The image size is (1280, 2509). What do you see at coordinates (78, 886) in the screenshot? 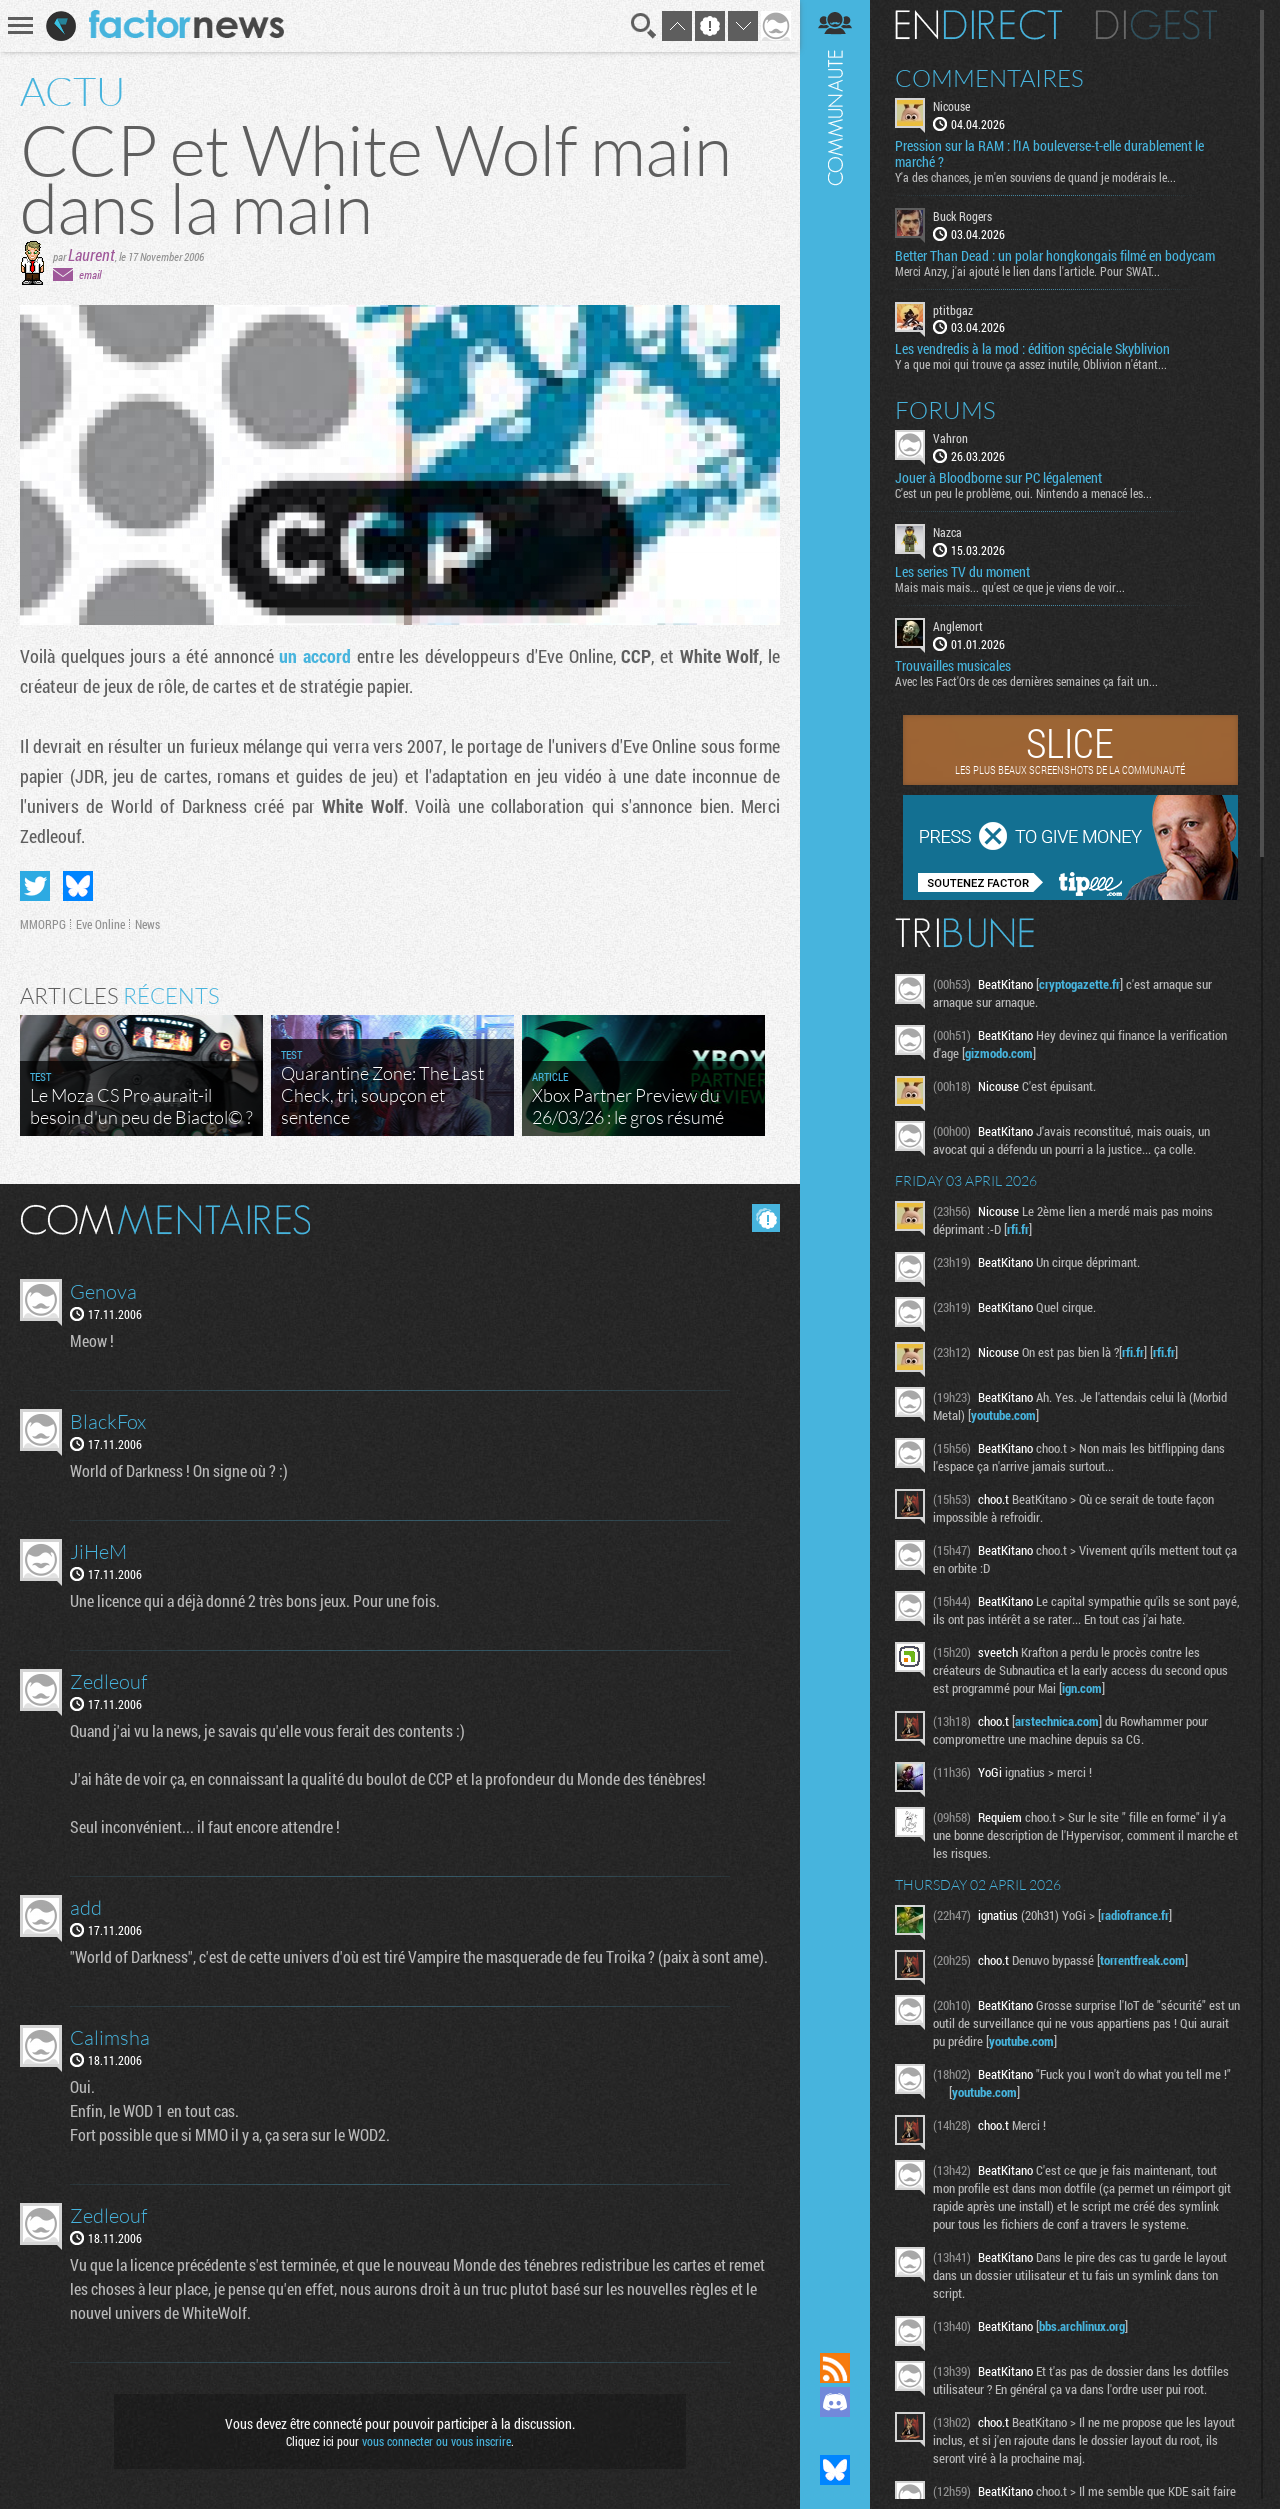
I see `Partager sur Bluesky` at bounding box center [78, 886].